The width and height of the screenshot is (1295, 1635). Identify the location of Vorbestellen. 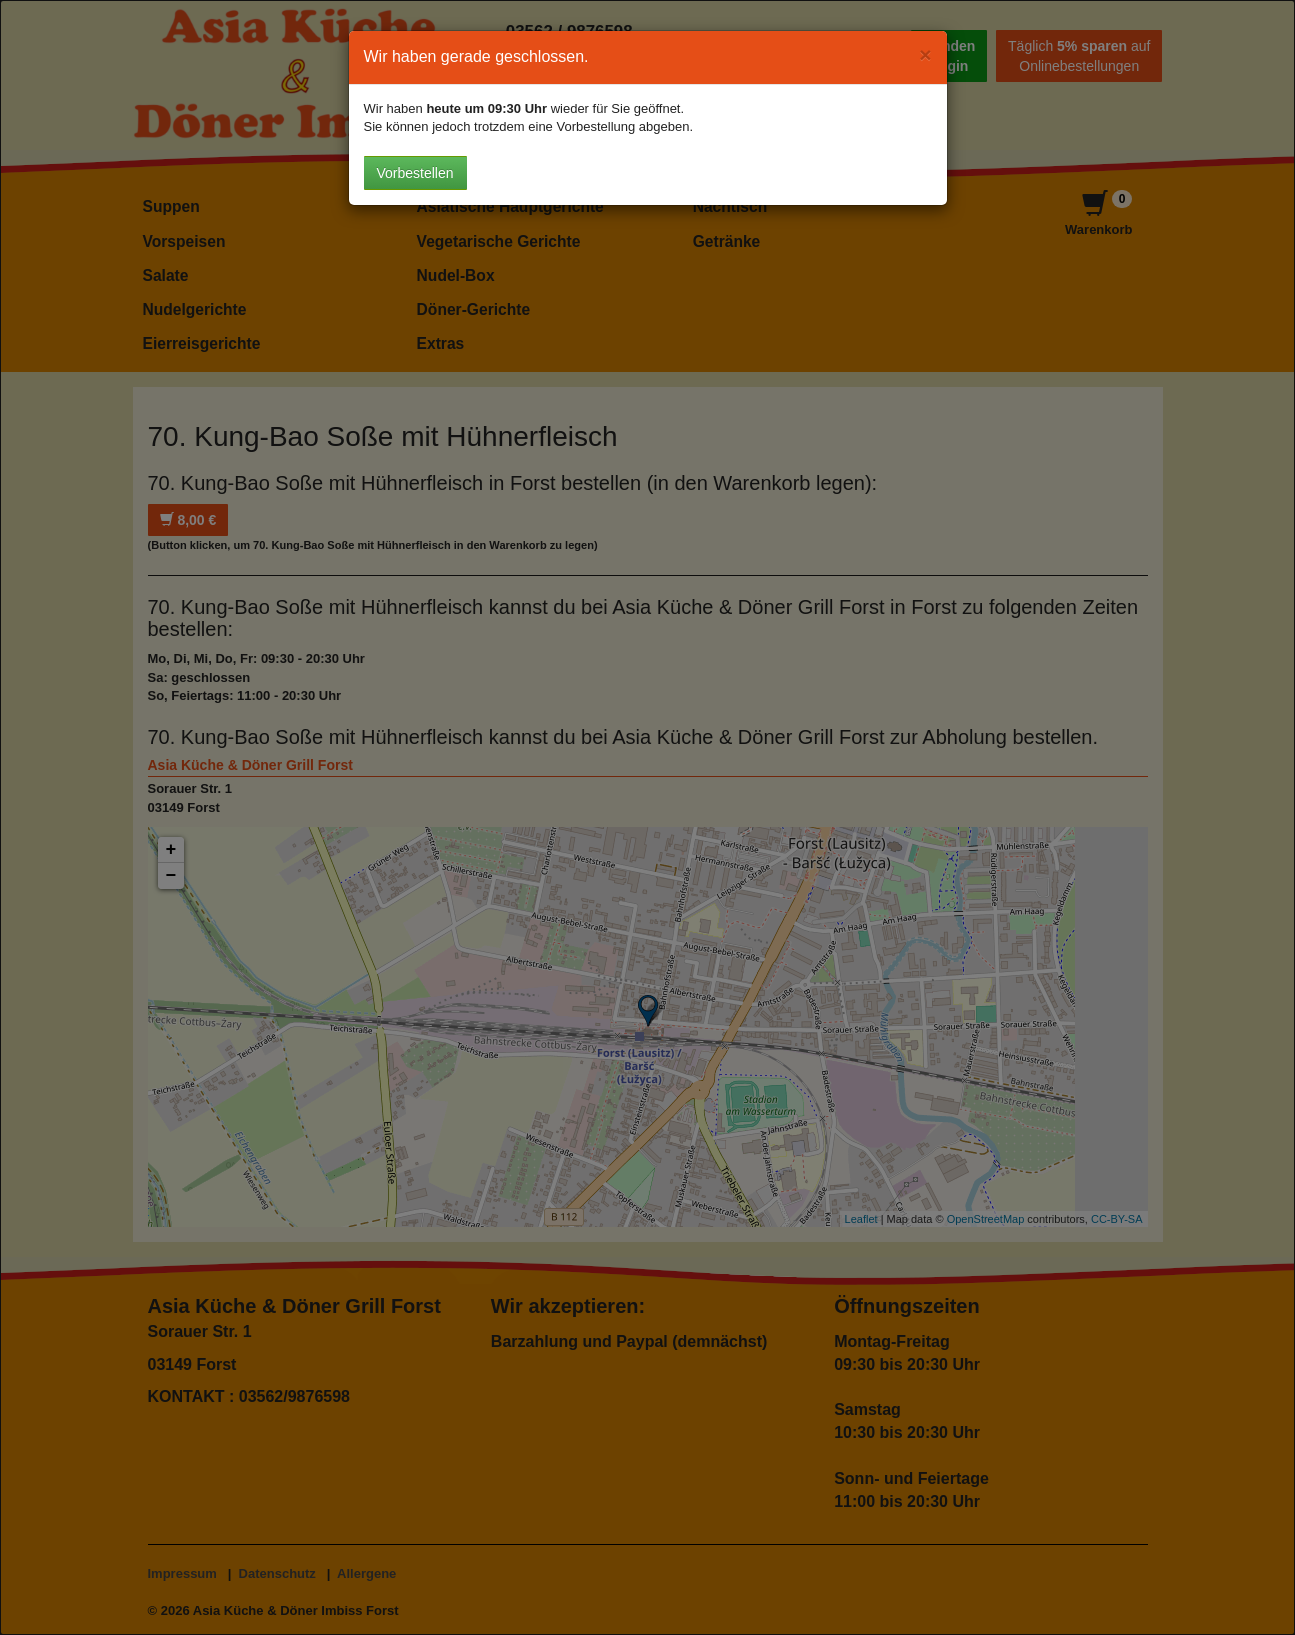
(415, 173).